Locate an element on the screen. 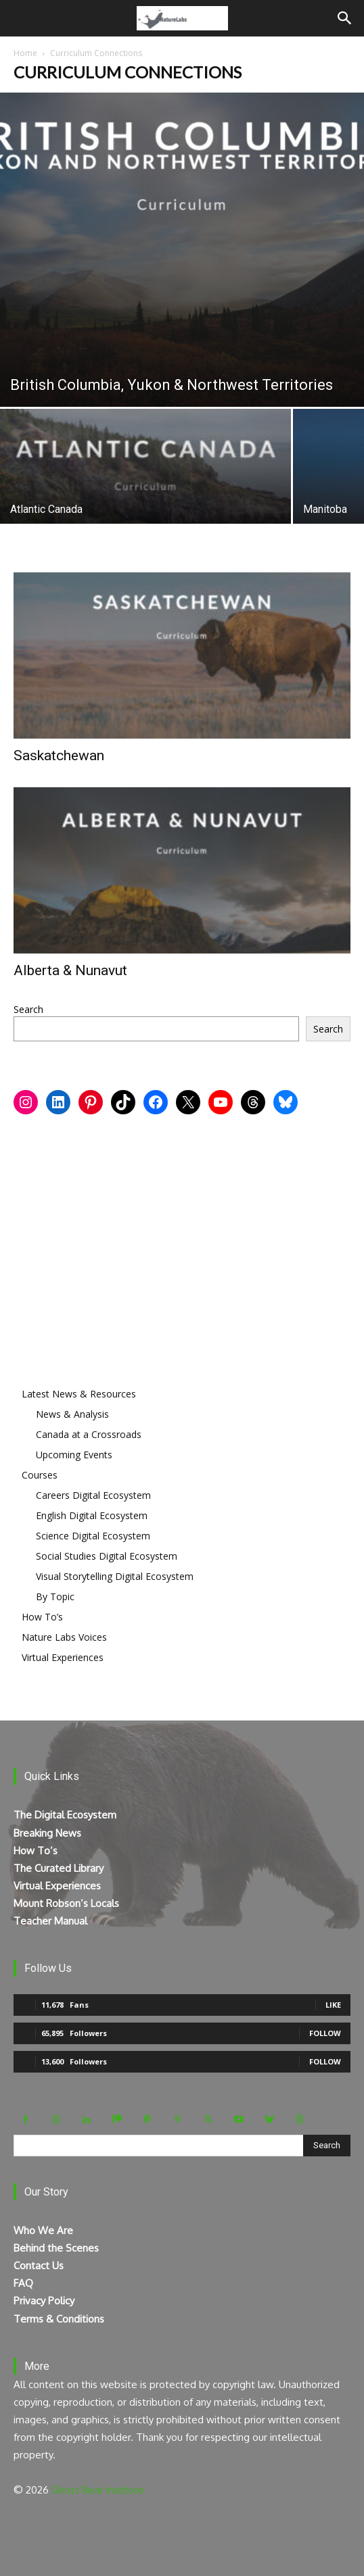  Follow is located at coordinates (325, 2033).